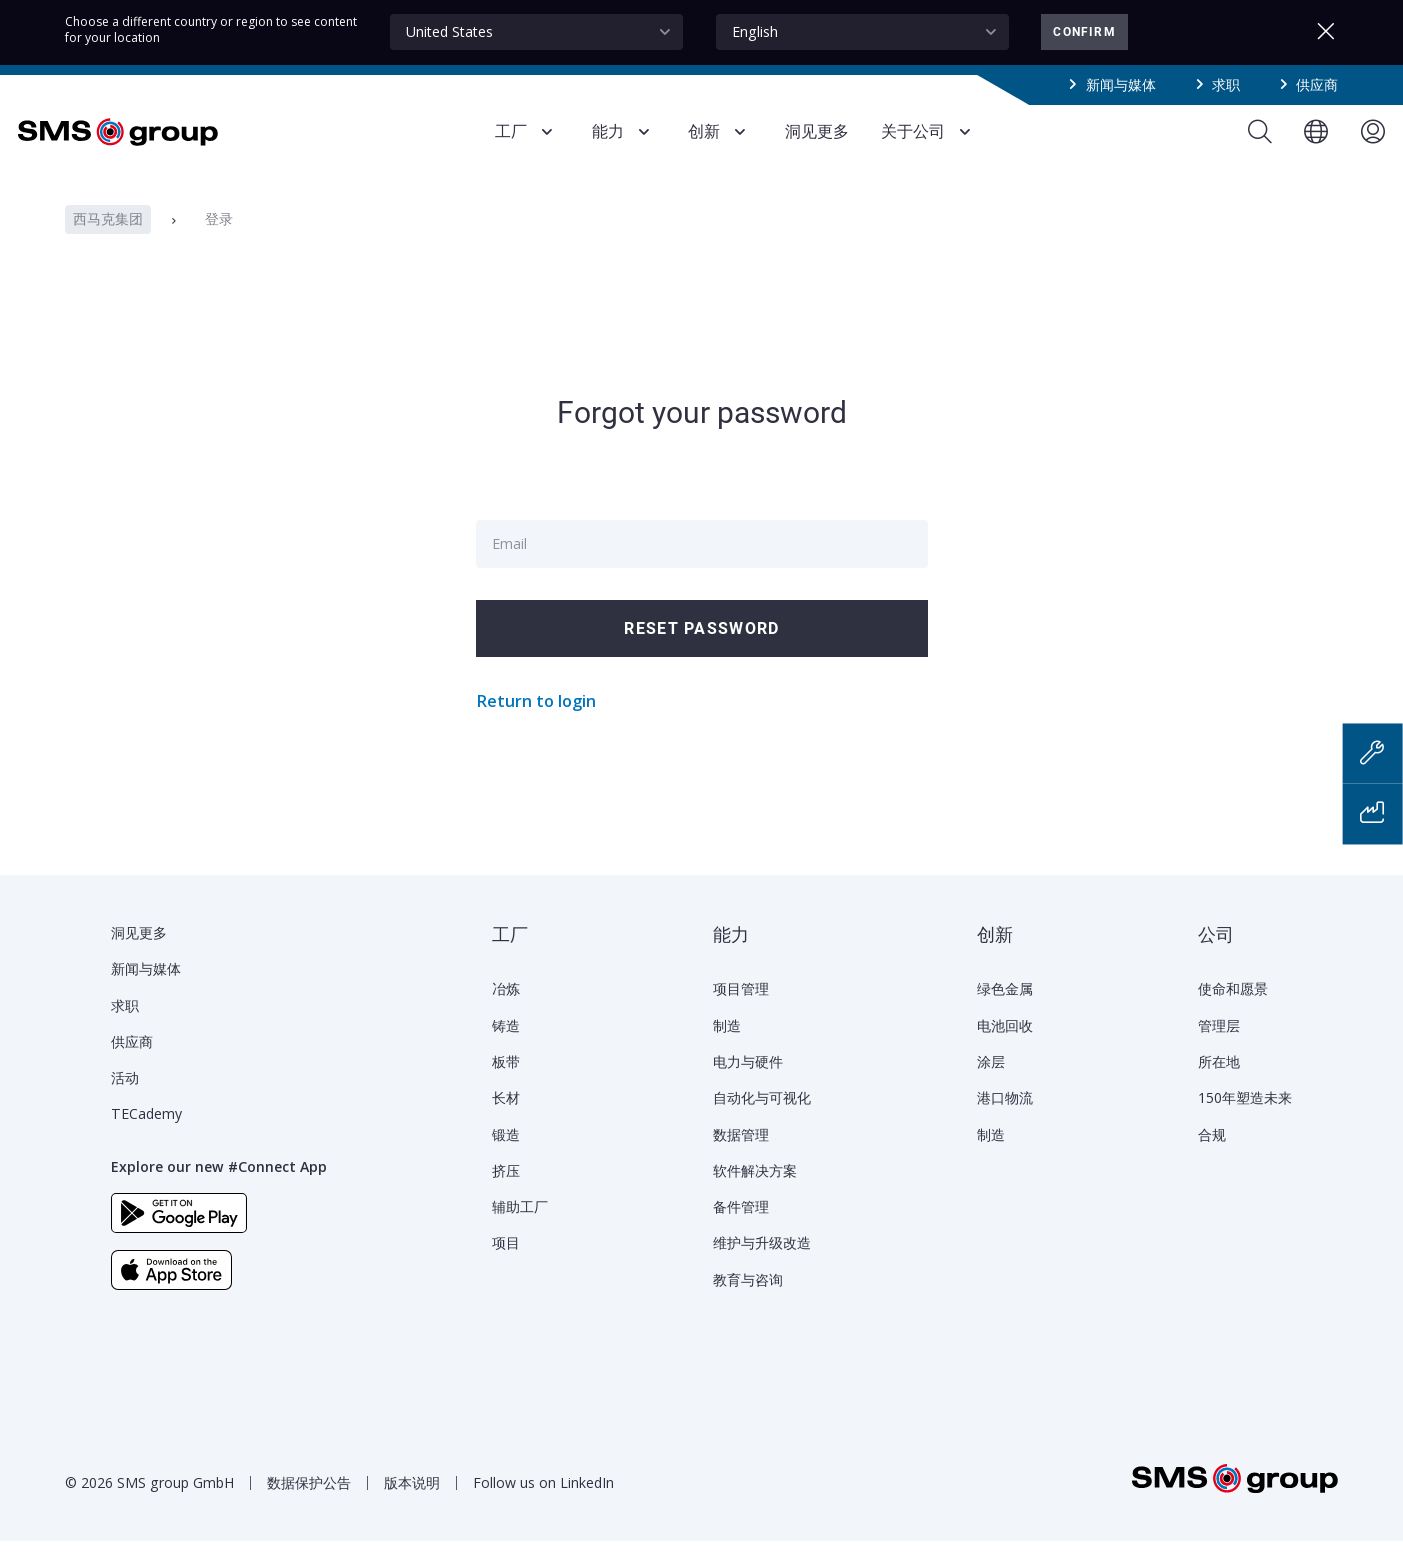 This screenshot has width=1403, height=1567. Describe the element at coordinates (506, 1160) in the screenshot. I see `锻造` at that location.